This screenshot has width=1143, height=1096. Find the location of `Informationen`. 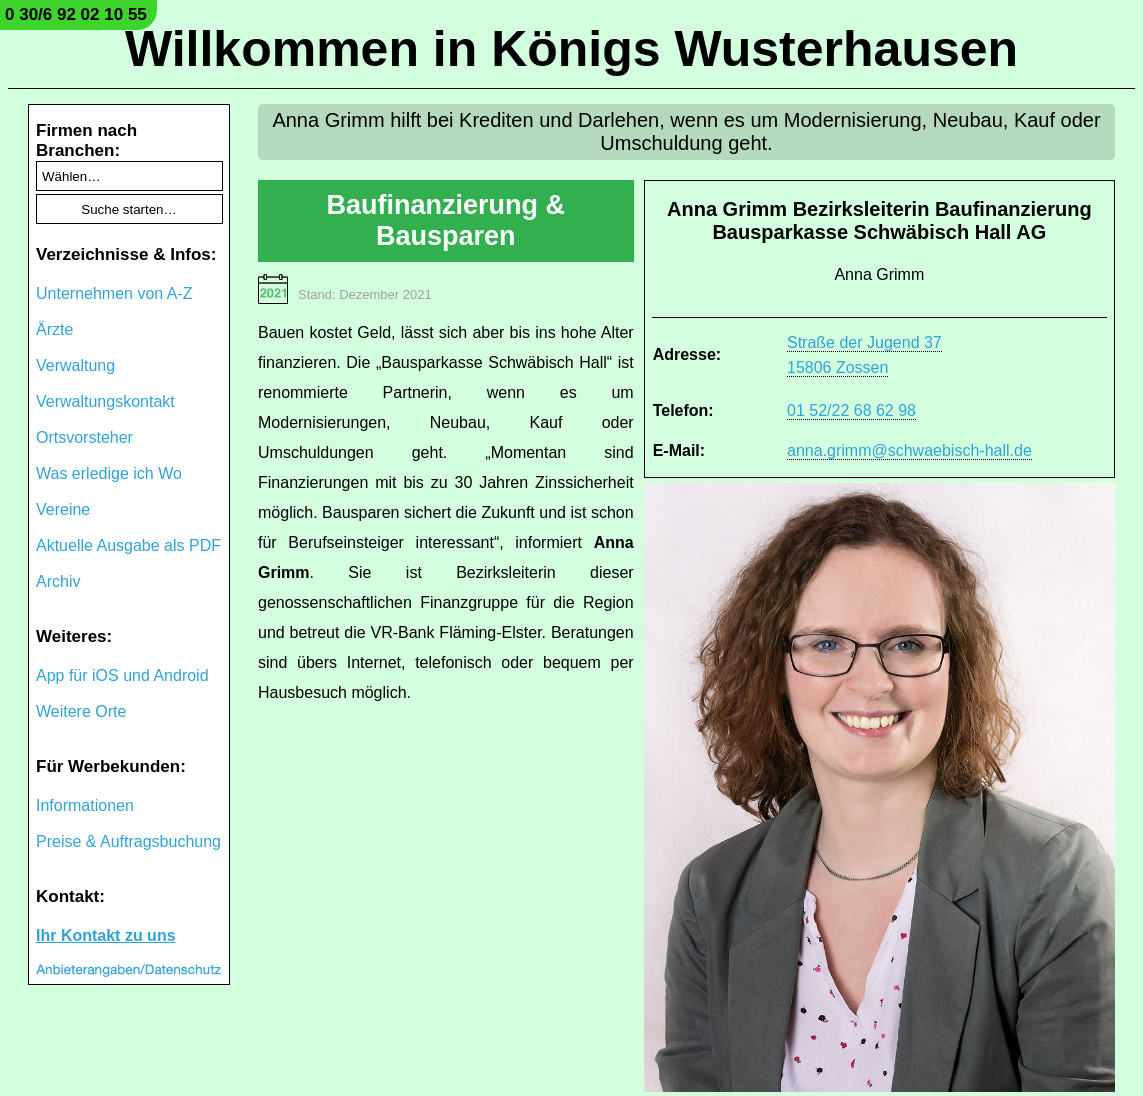

Informationen is located at coordinates (85, 805).